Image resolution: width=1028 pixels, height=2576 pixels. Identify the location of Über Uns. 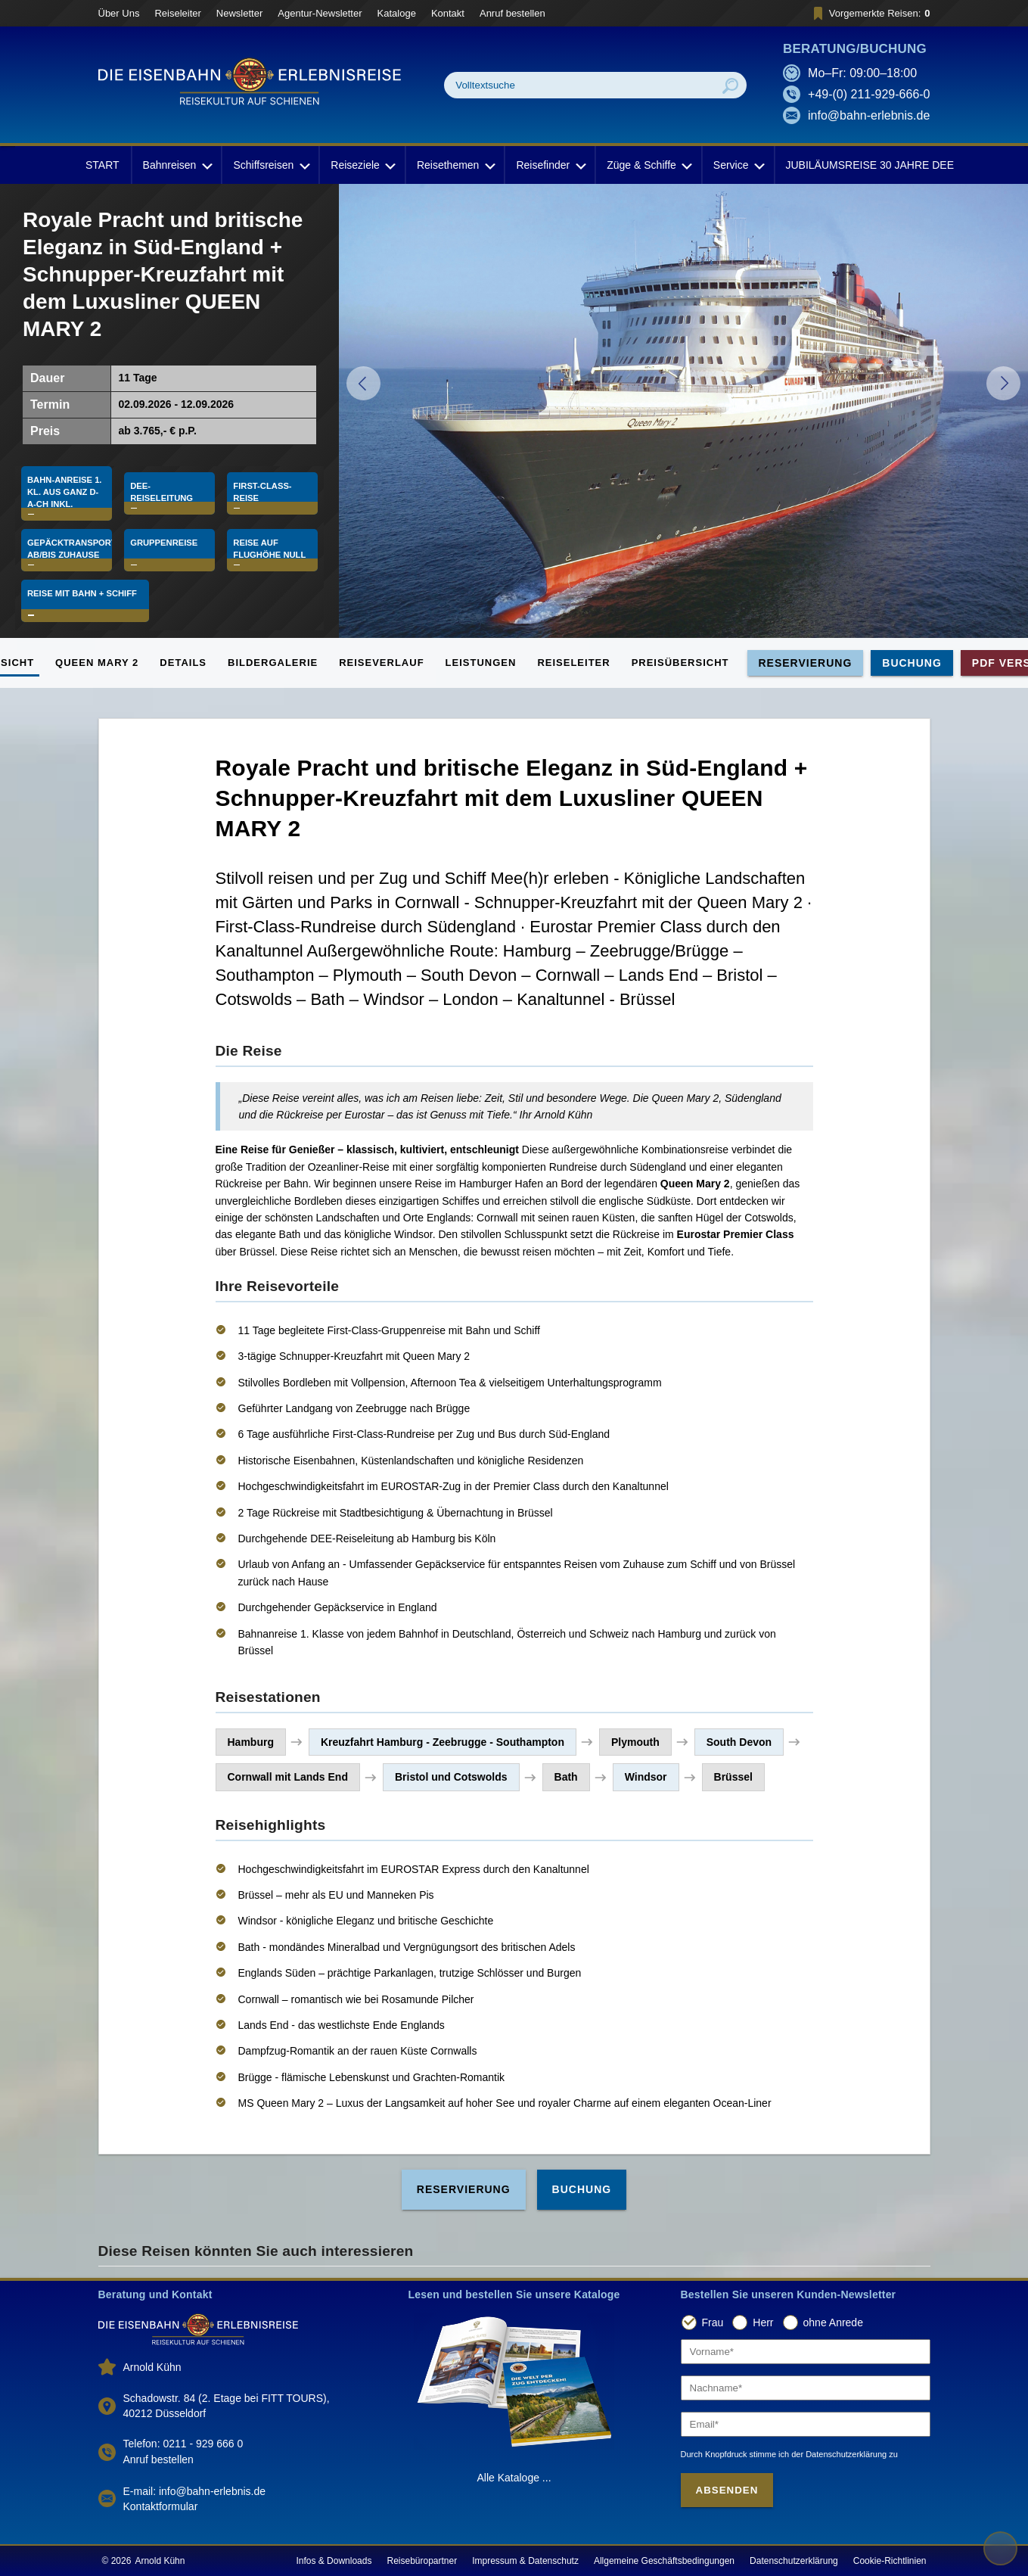
(119, 13).